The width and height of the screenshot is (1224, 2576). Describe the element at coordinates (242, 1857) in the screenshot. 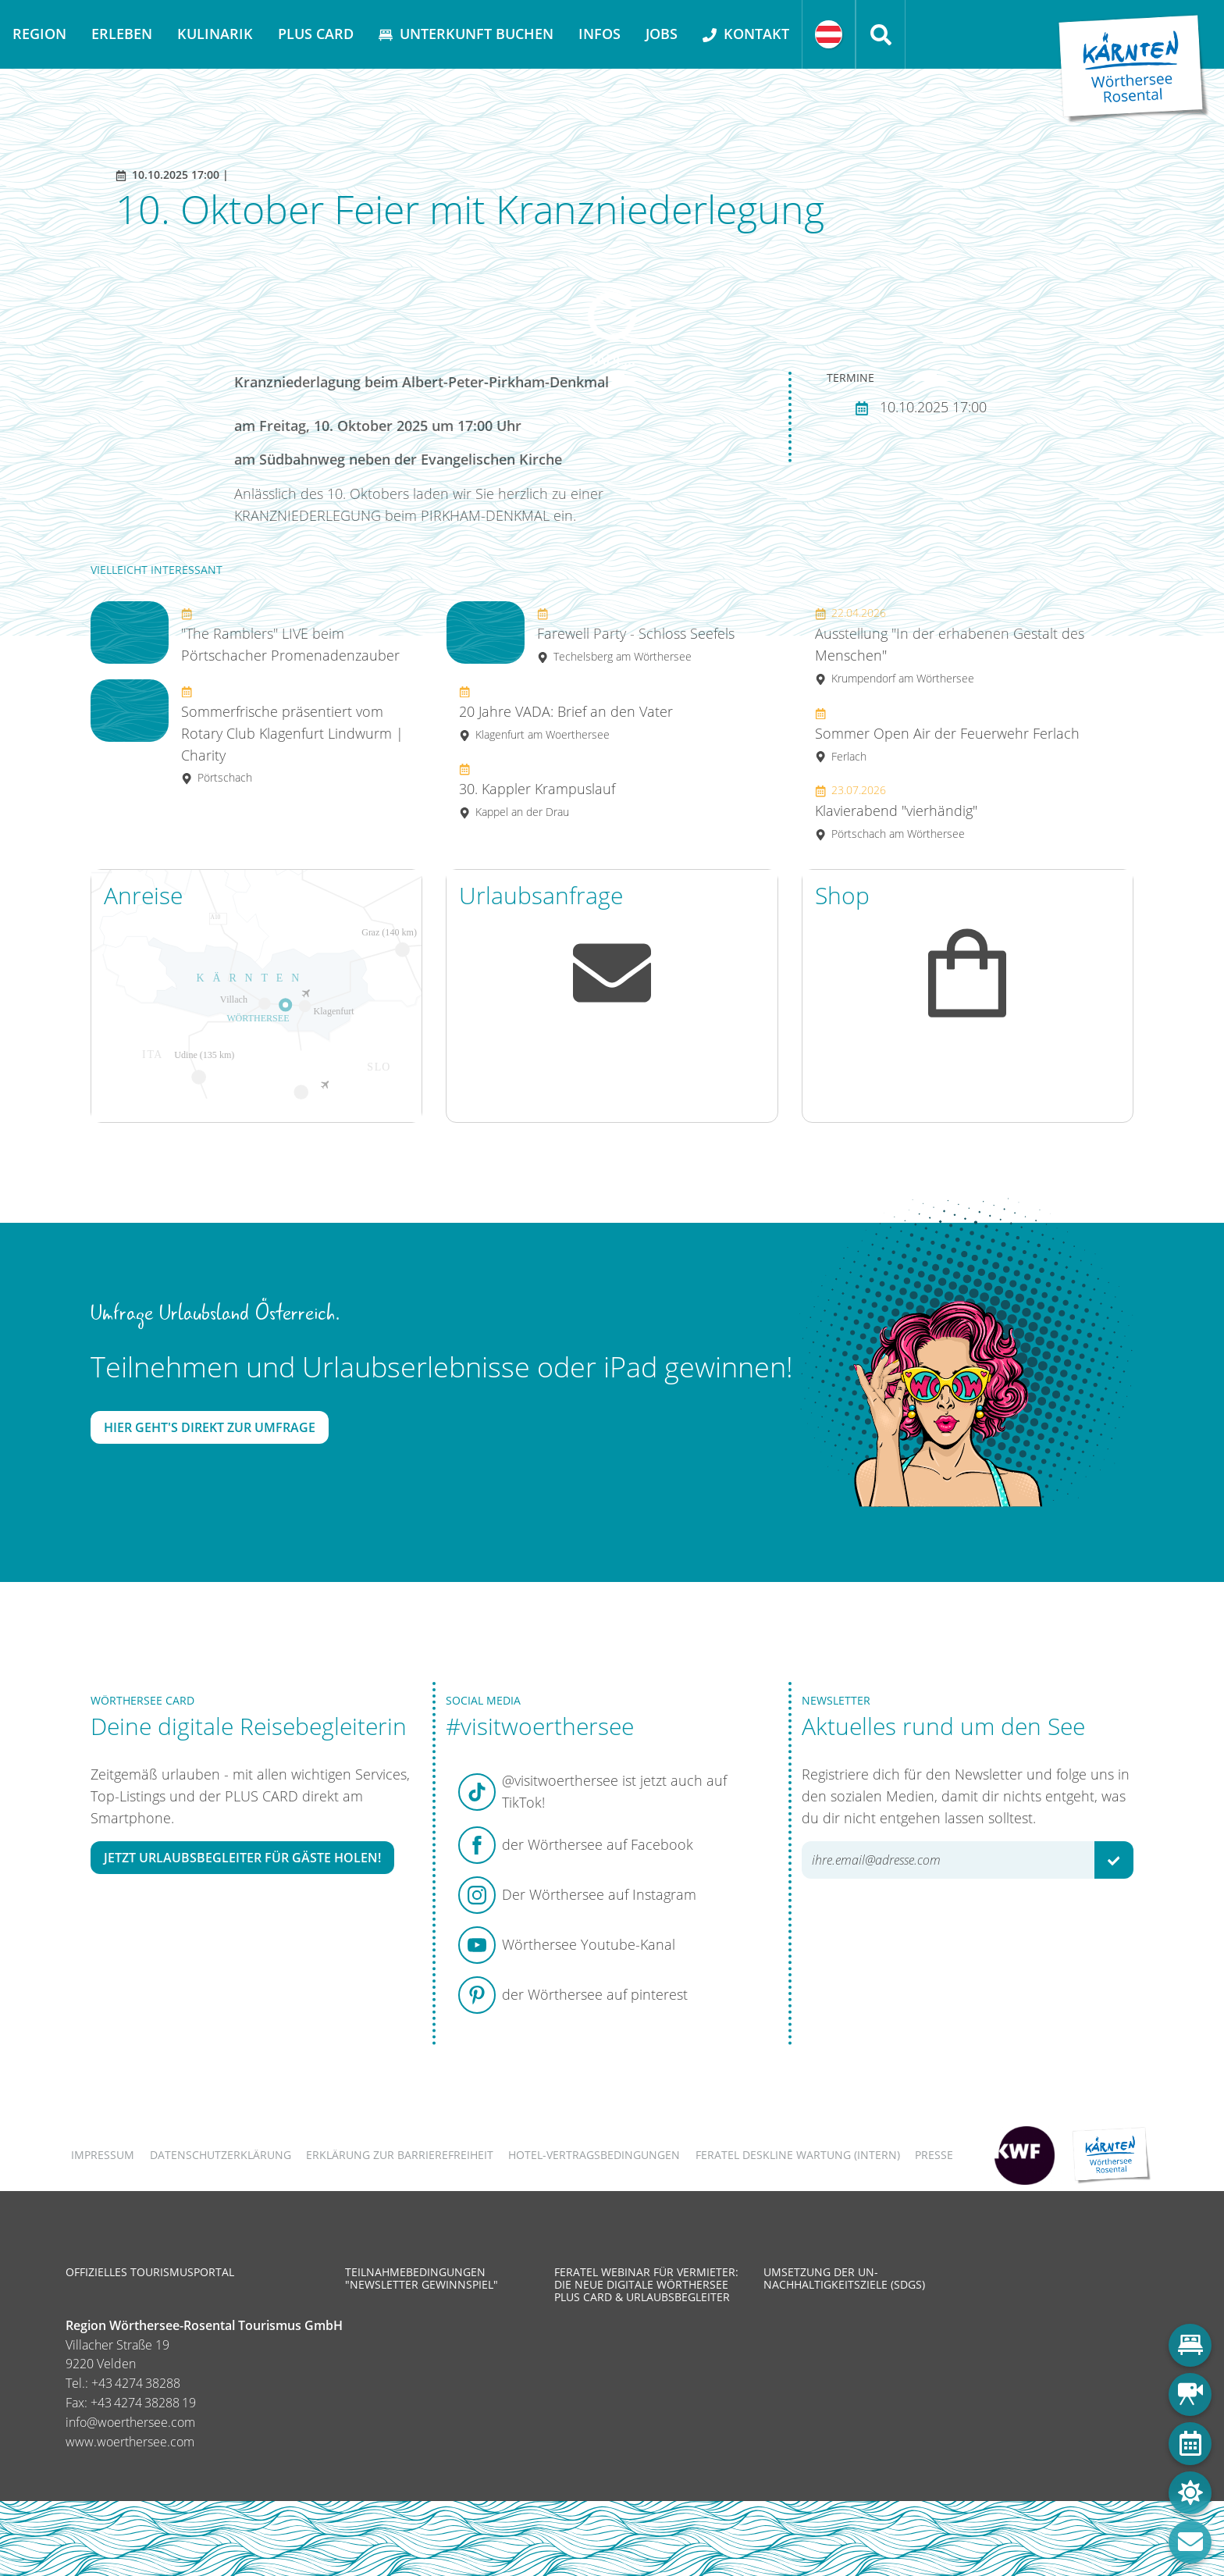

I see `Jetzt Urlaubsbegleiter für Gäste holen!` at that location.